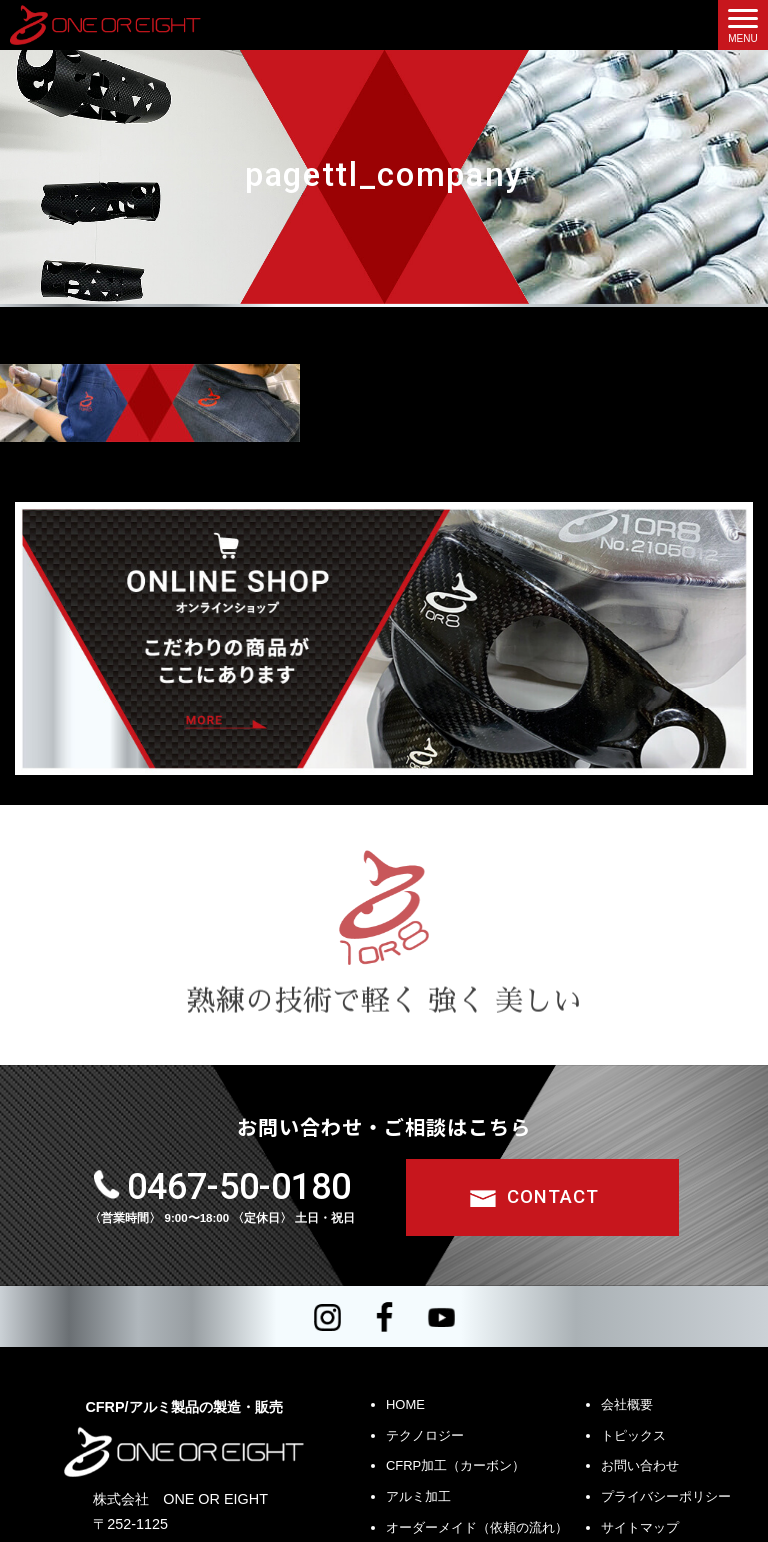  I want to click on プライバシーポリシー, so click(666, 1496).